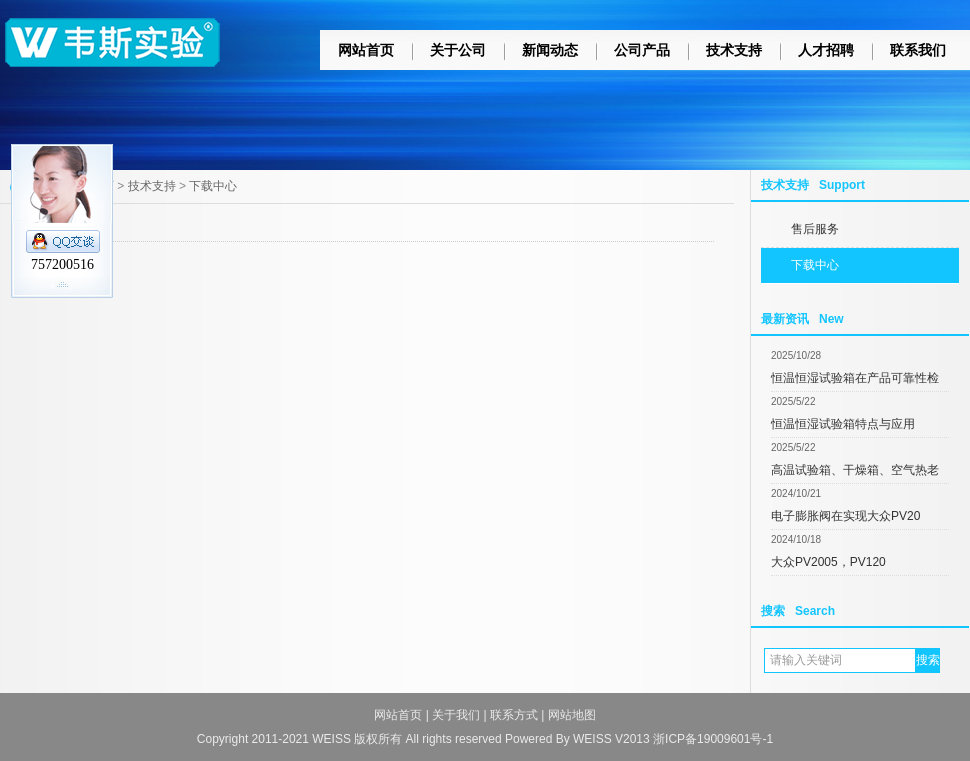  I want to click on 技术支持, so click(734, 50).